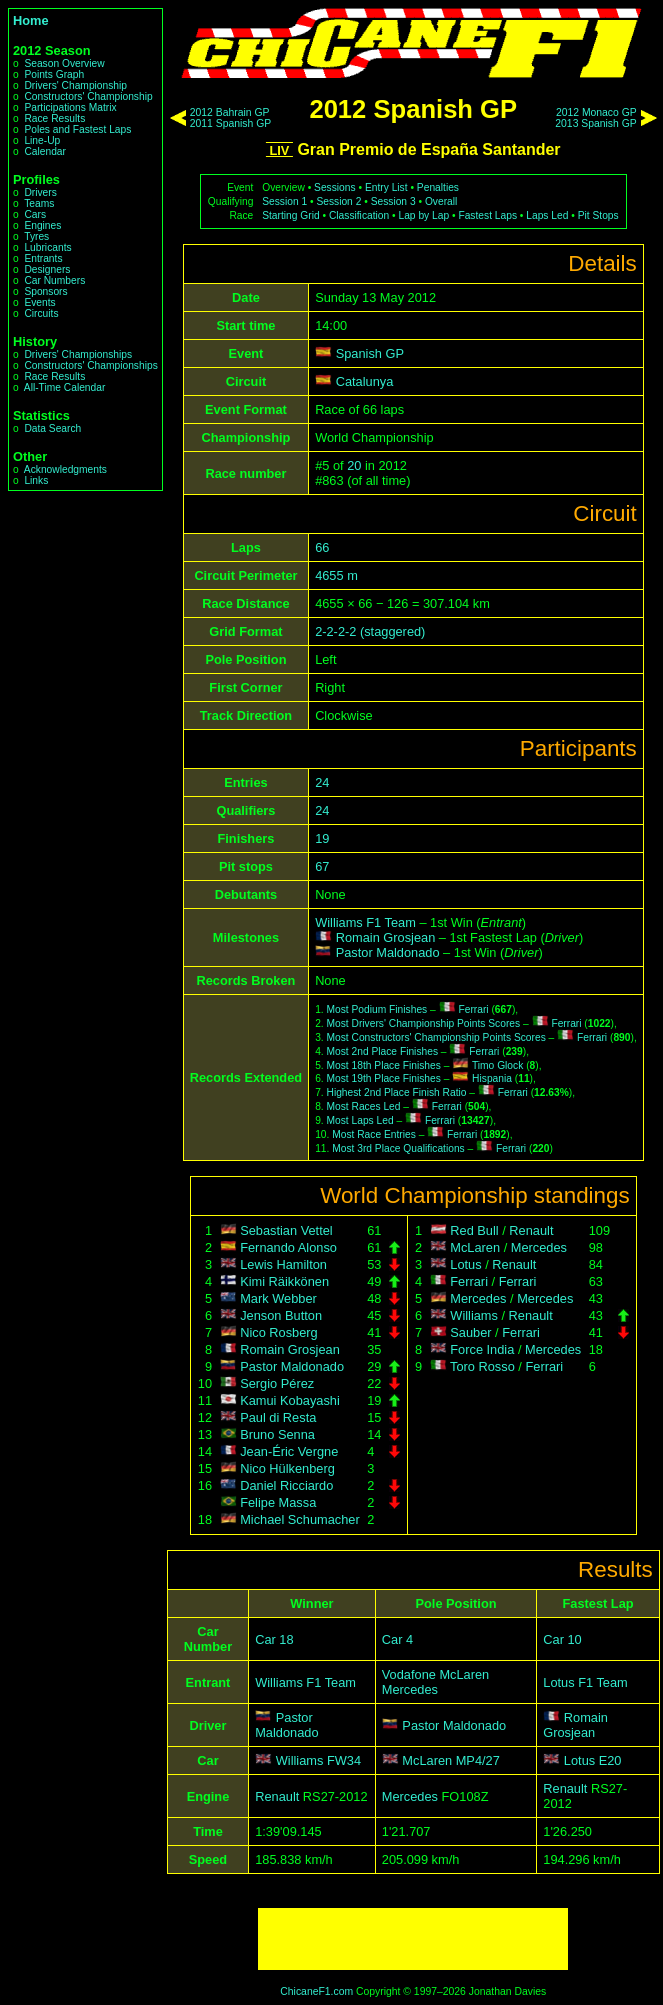 The width and height of the screenshot is (663, 2005). What do you see at coordinates (384, 1078) in the screenshot?
I see `Most 19th Place Finishes` at bounding box center [384, 1078].